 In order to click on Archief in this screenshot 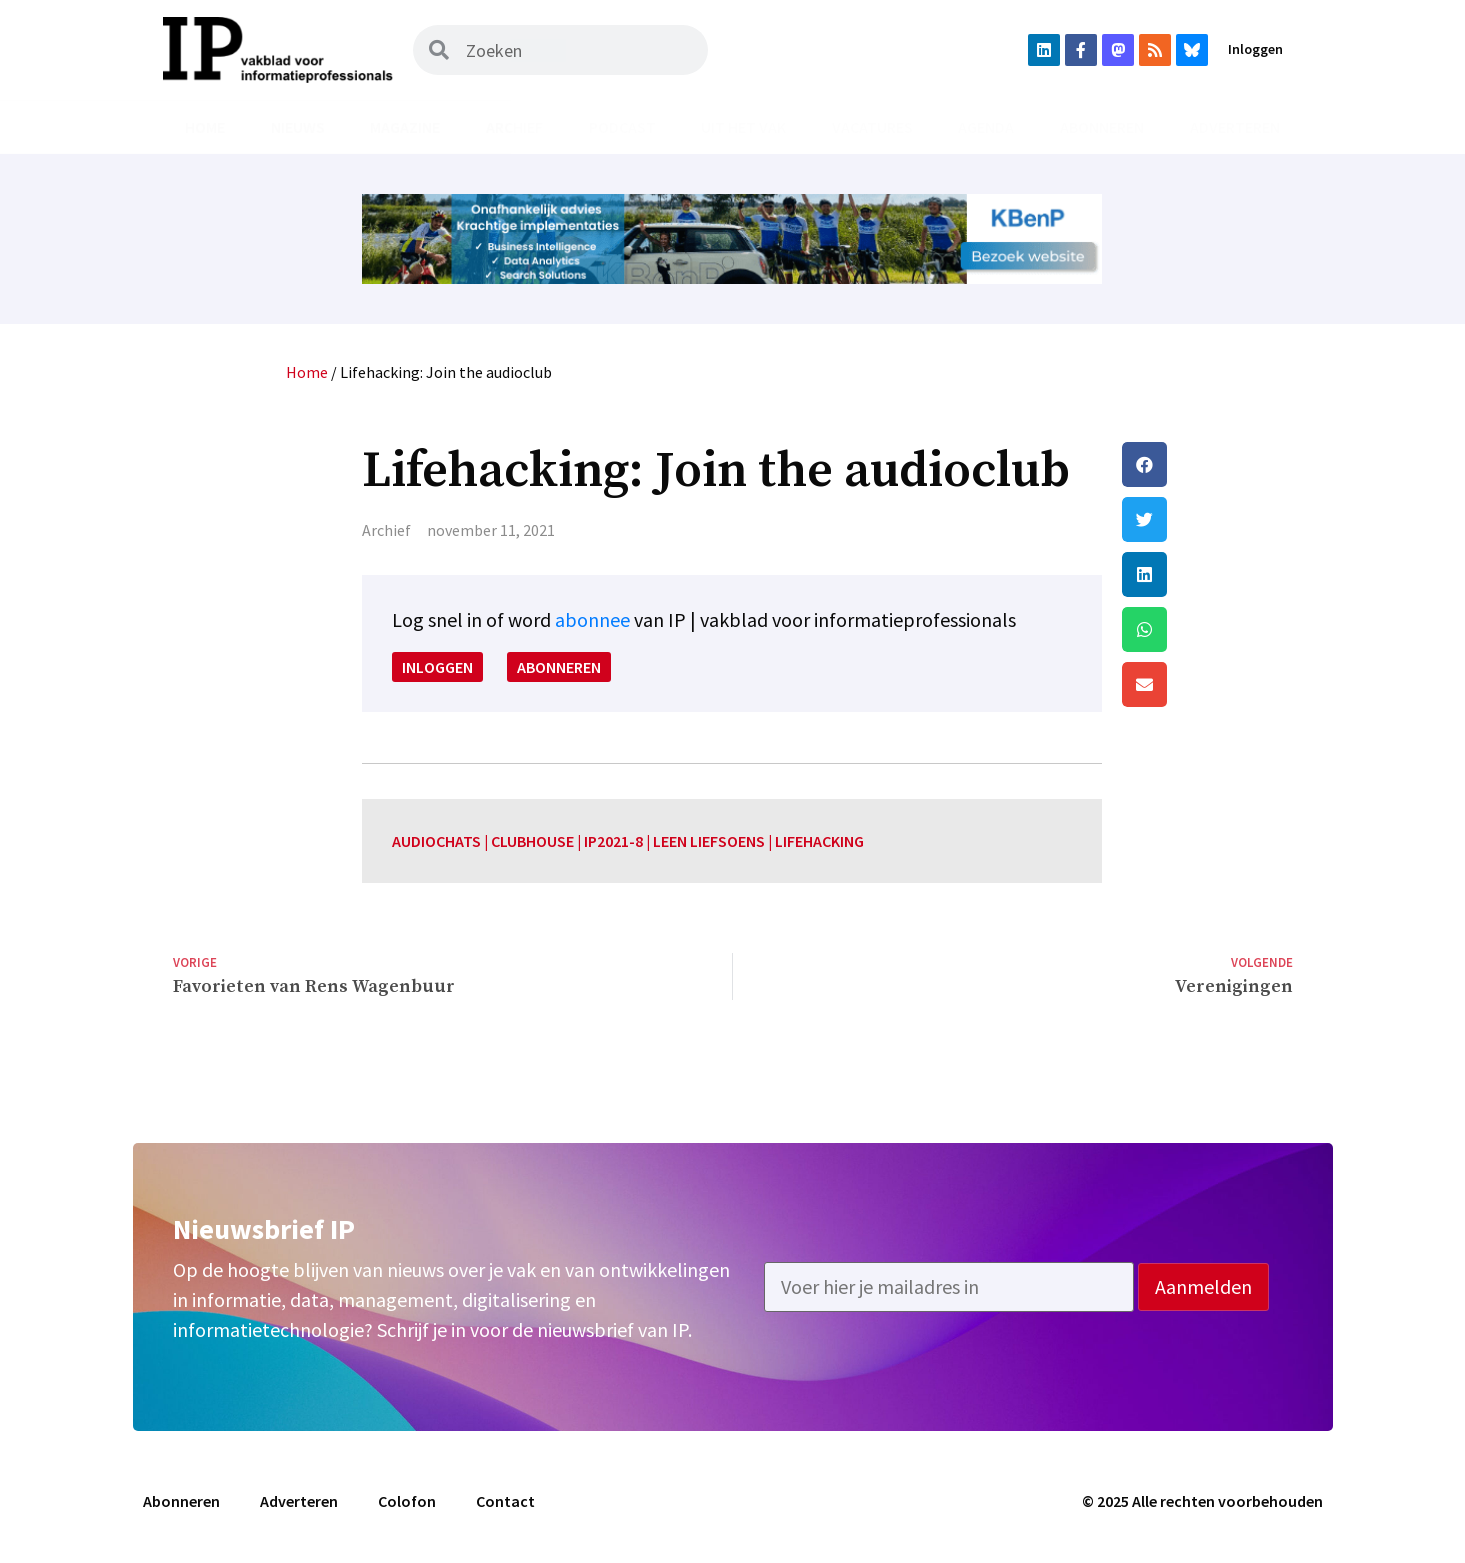, I will do `click(514, 127)`.